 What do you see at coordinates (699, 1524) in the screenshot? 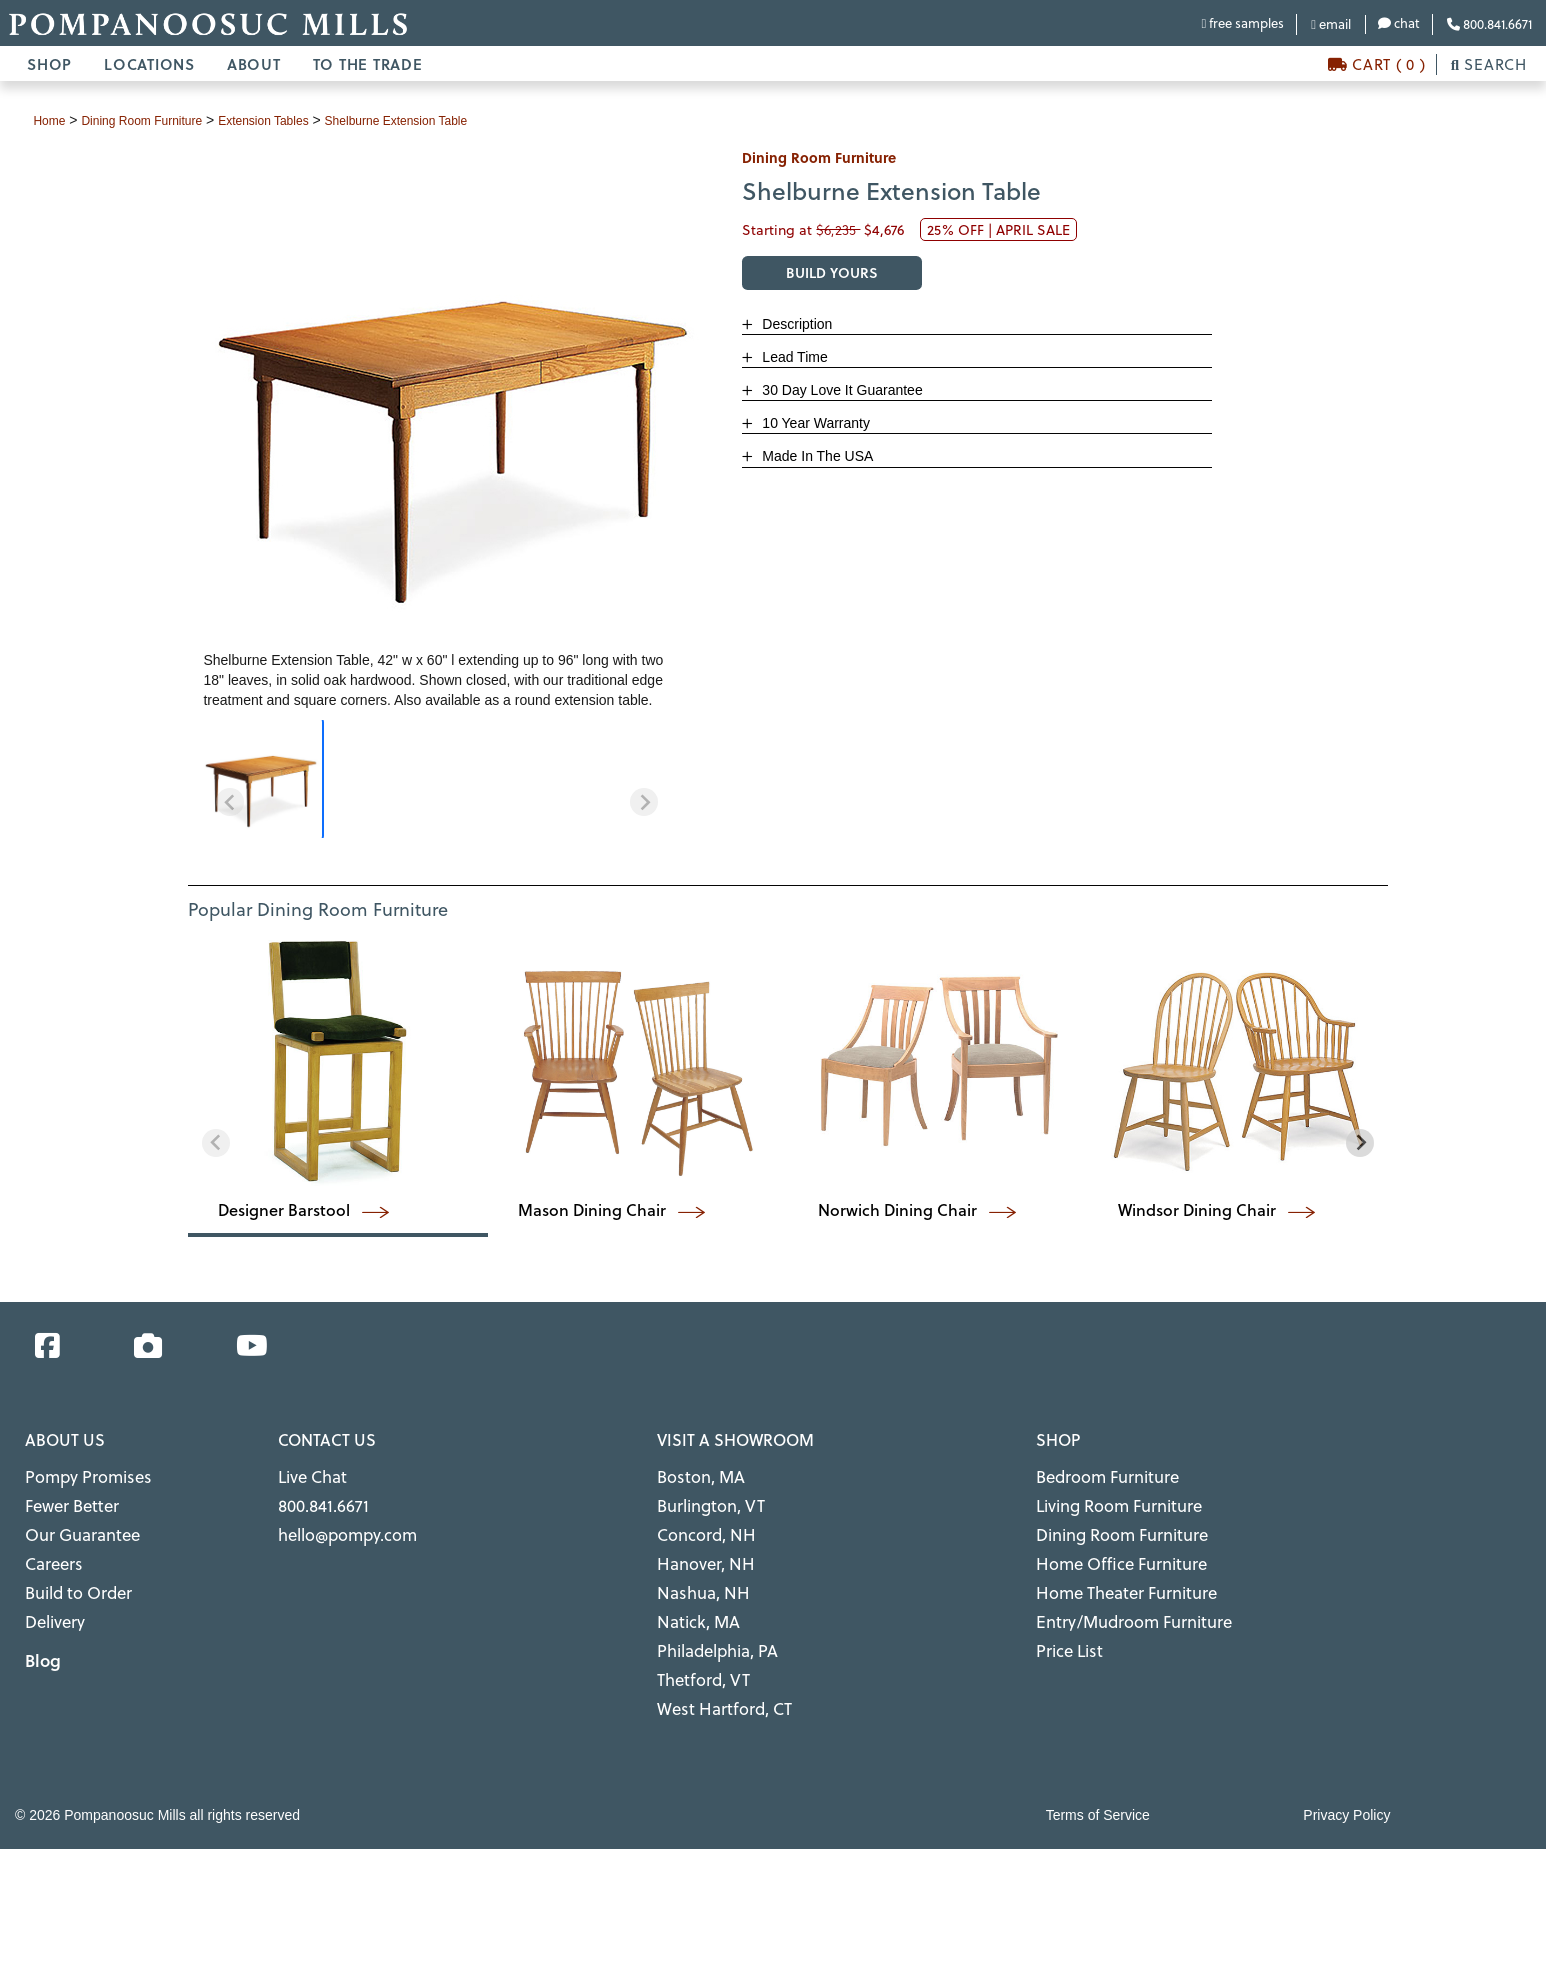
I see `Concord, NH` at bounding box center [699, 1524].